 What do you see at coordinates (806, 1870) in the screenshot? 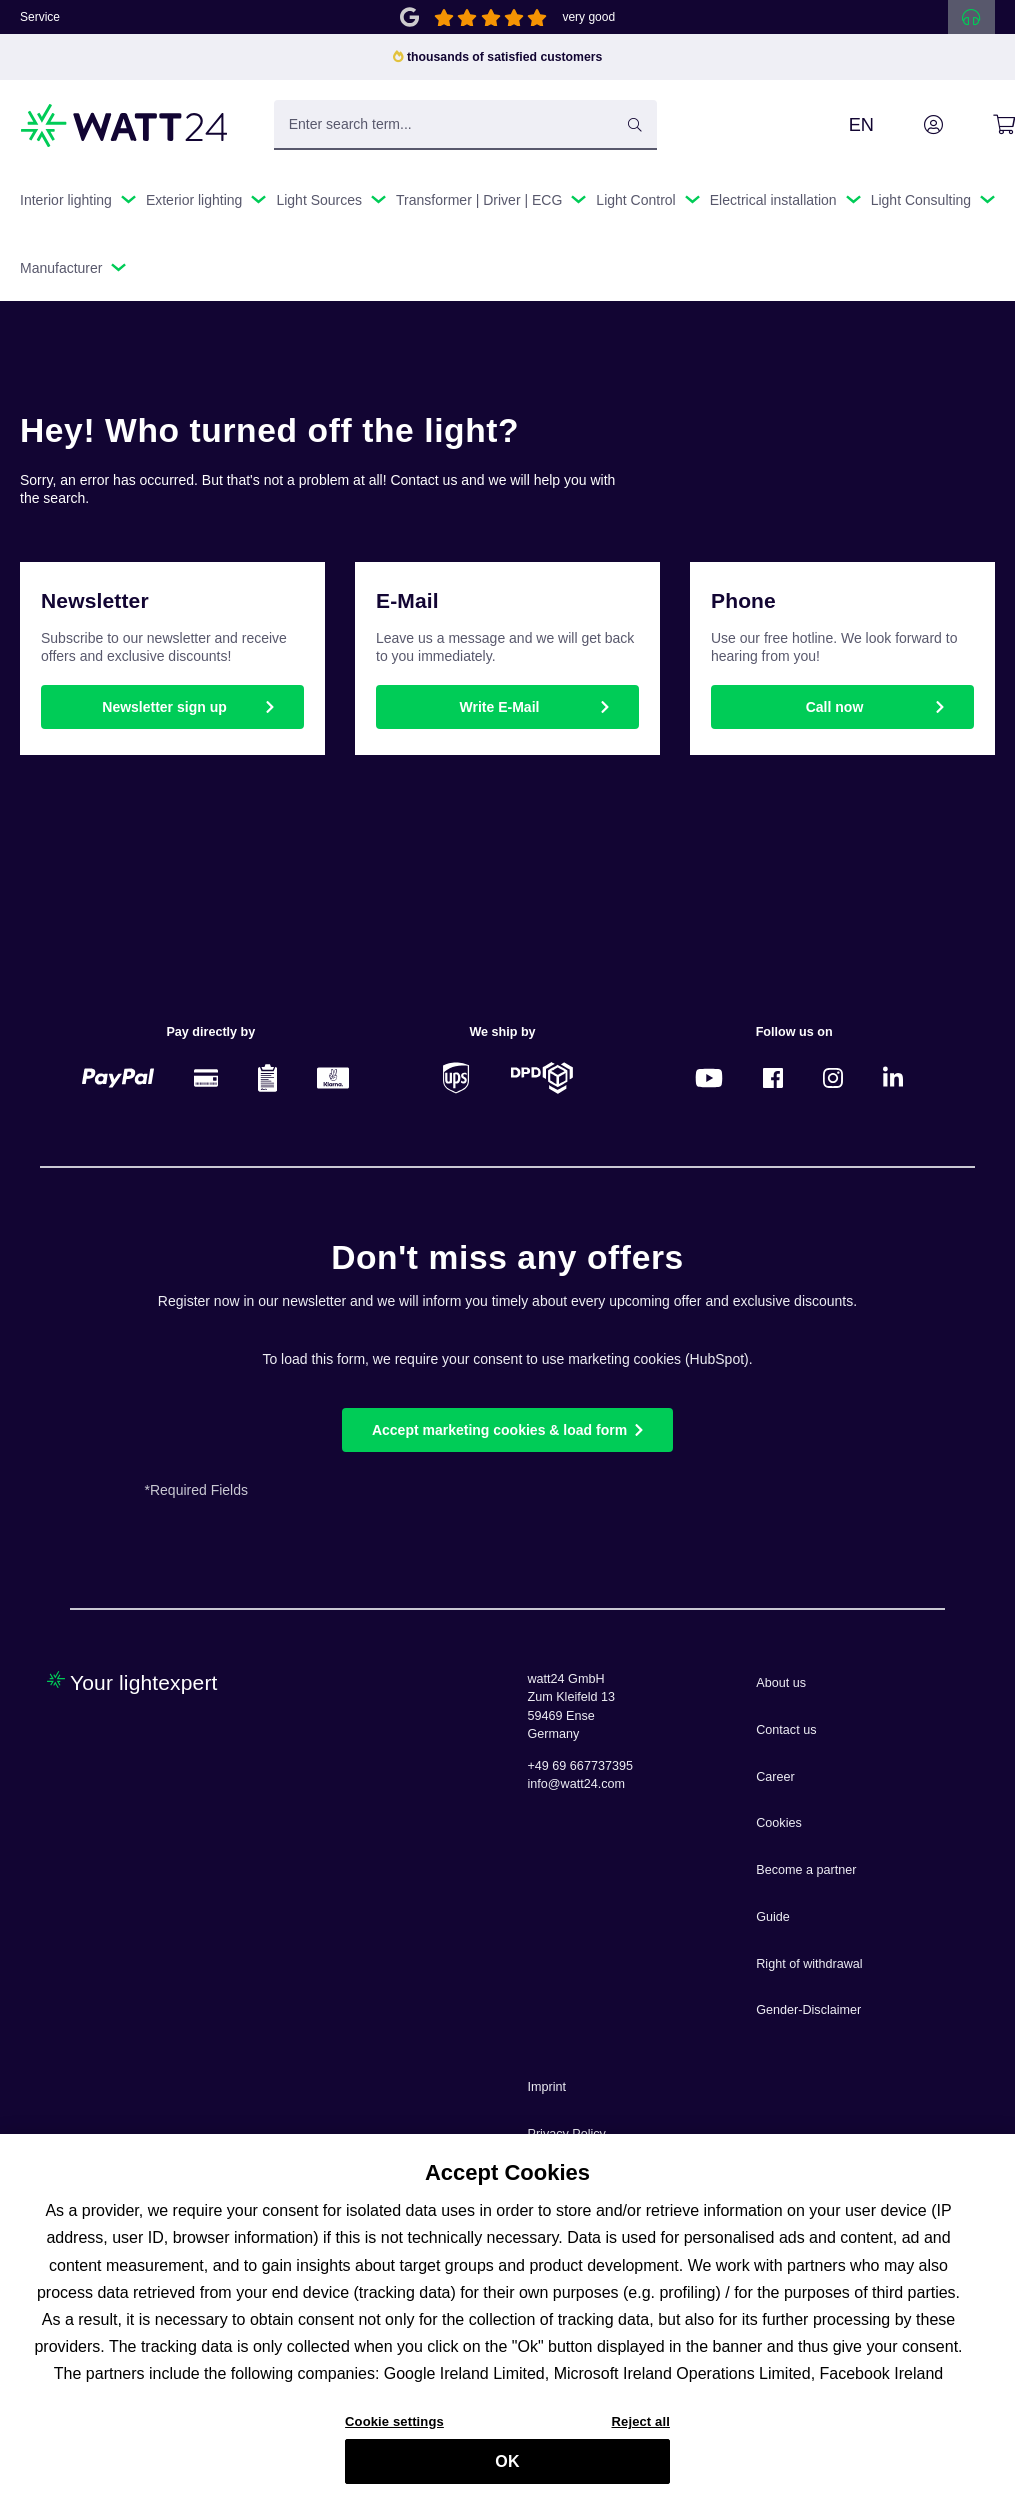
I see `Become a partner` at bounding box center [806, 1870].